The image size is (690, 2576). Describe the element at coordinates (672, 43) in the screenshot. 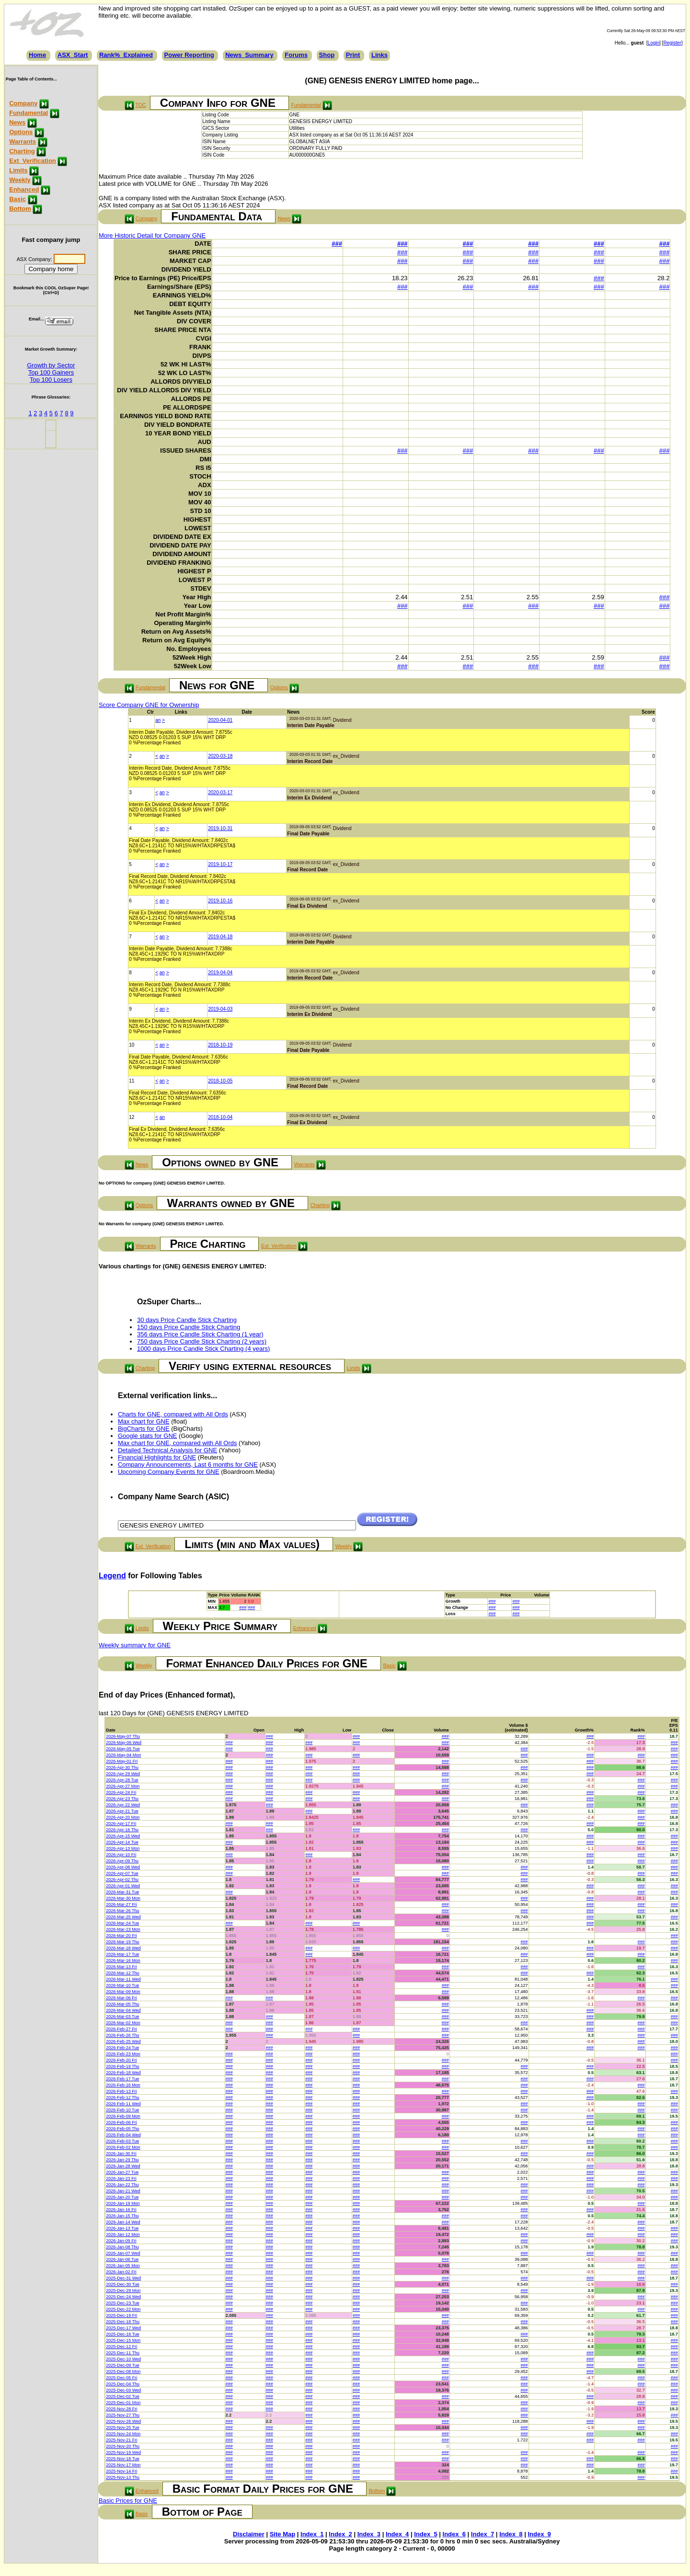

I see `Register` at that location.